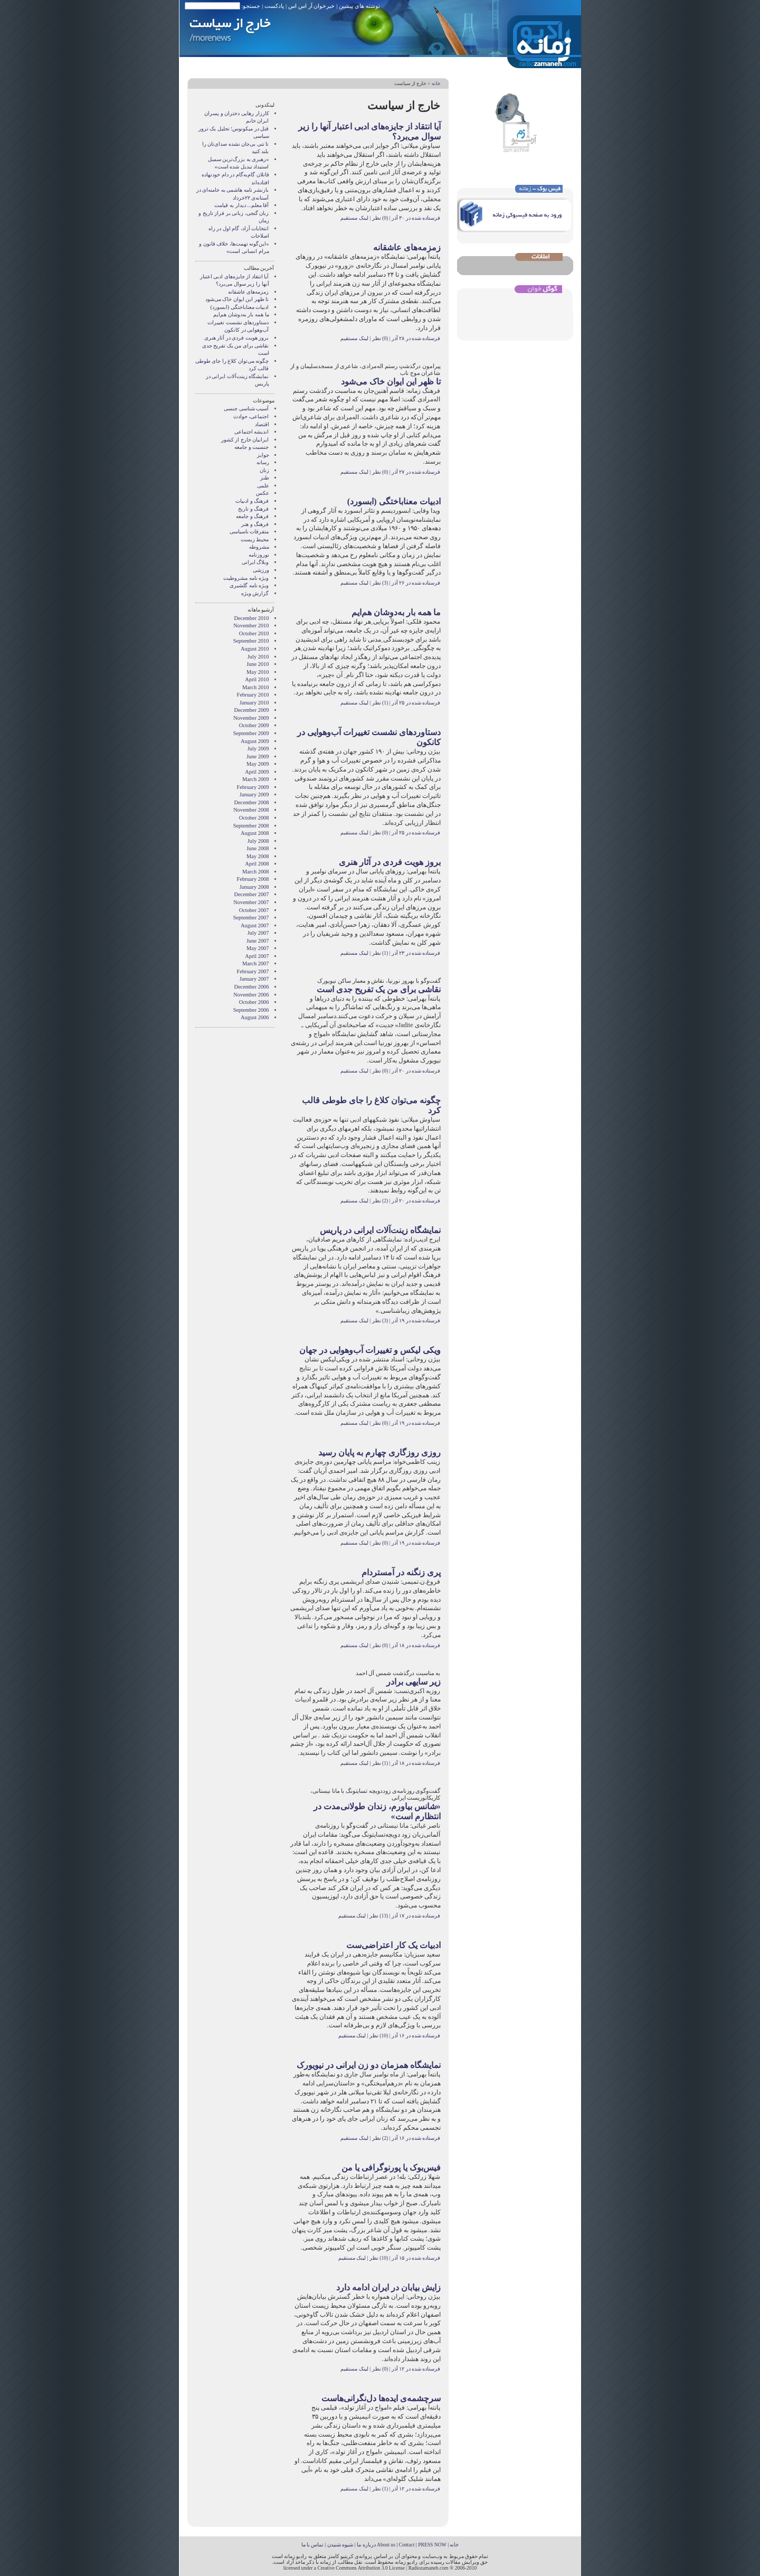 This screenshot has height=2576, width=760. Describe the element at coordinates (254, 703) in the screenshot. I see `January 2010` at that location.